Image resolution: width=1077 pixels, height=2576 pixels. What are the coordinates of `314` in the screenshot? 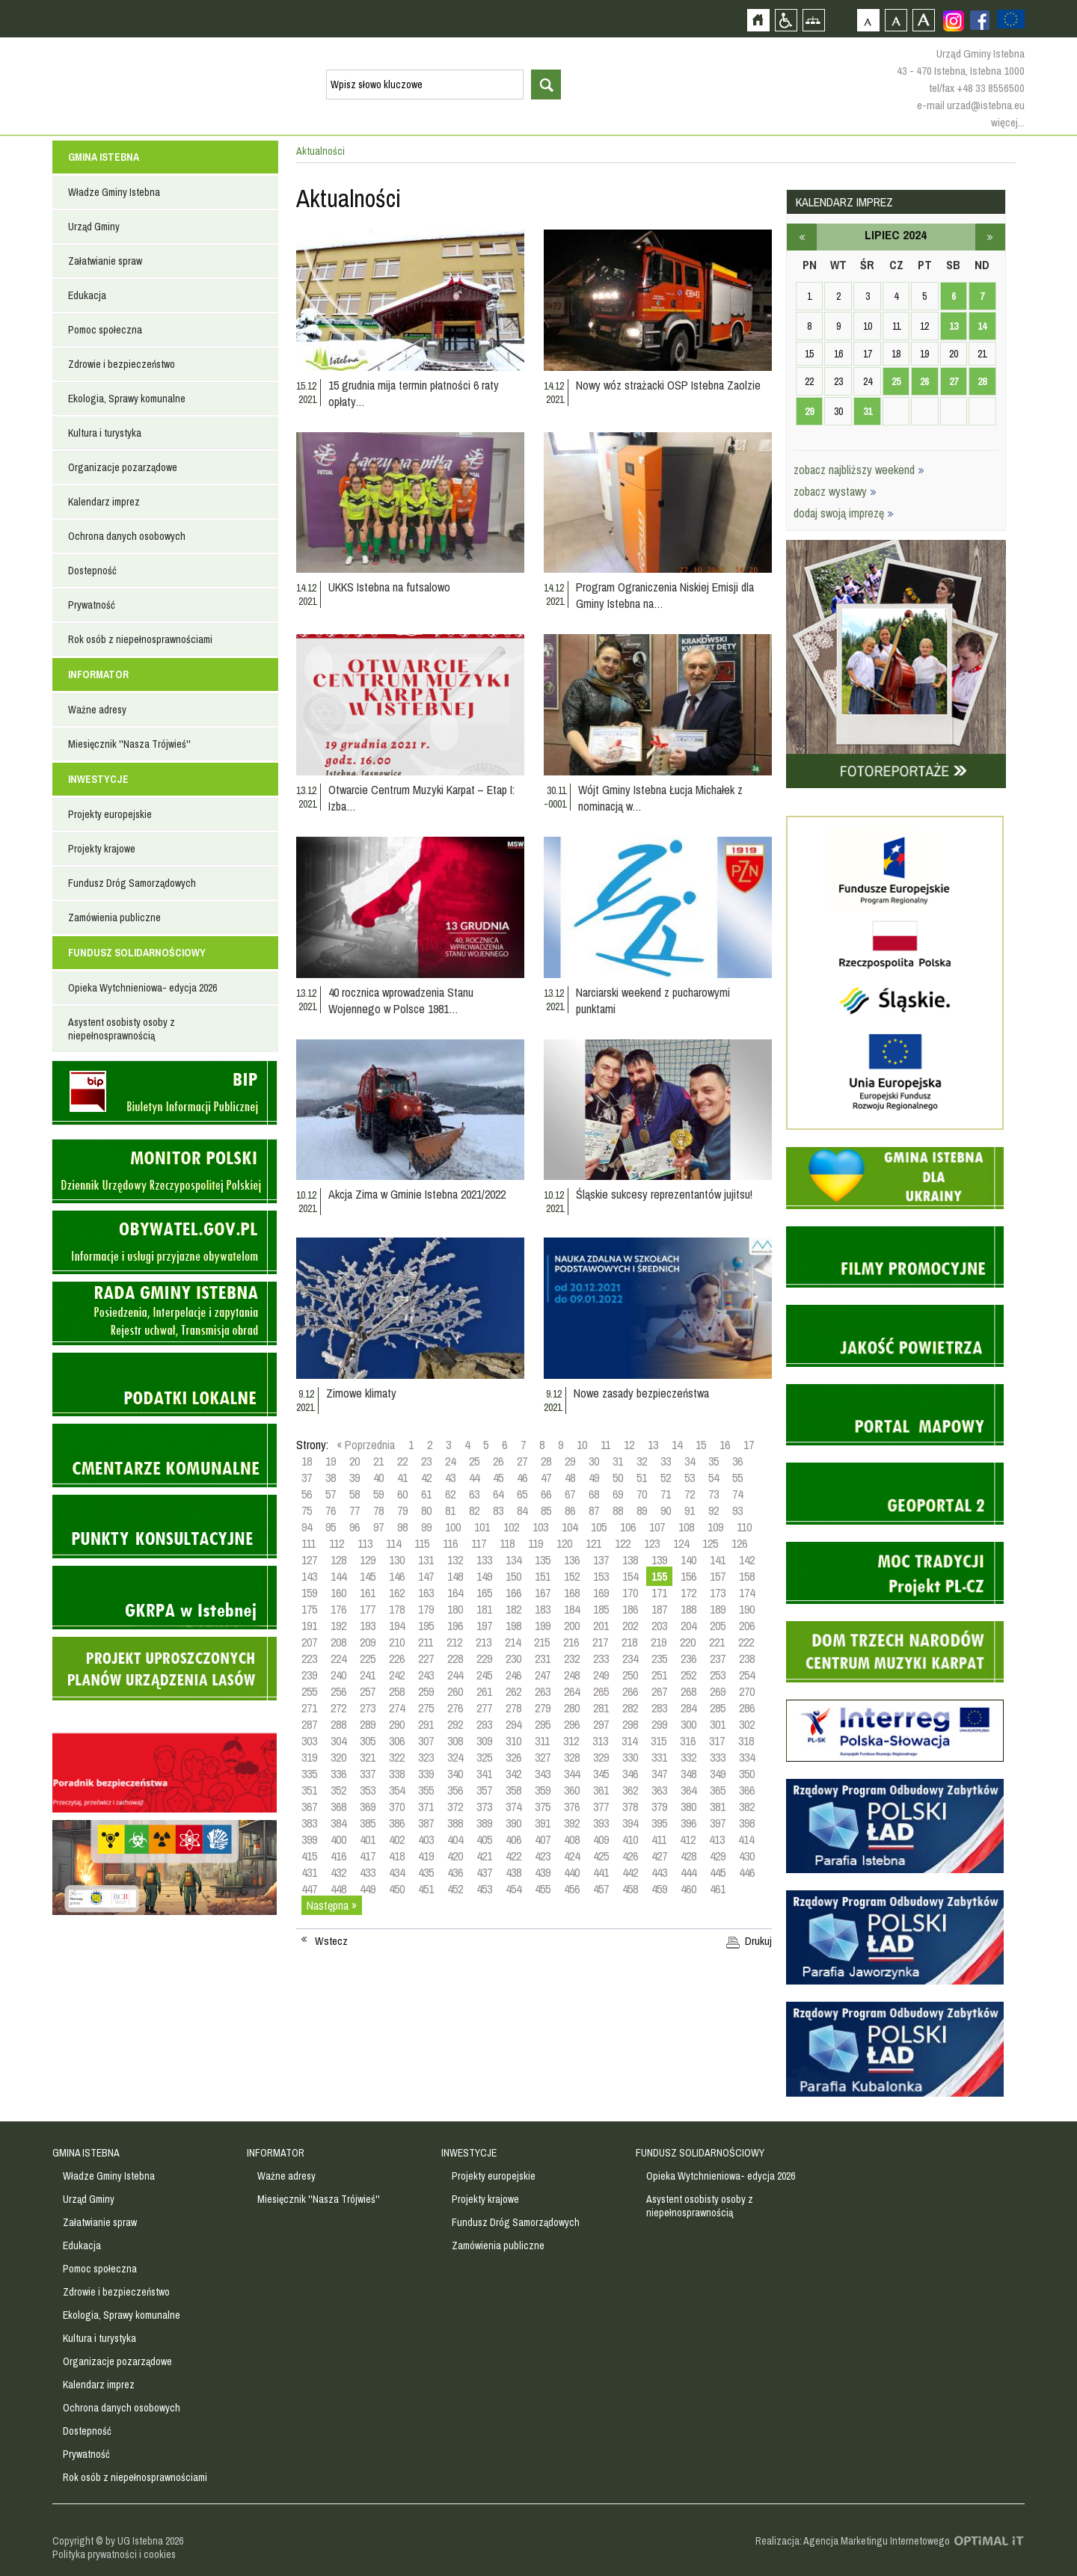 It's located at (629, 1741).